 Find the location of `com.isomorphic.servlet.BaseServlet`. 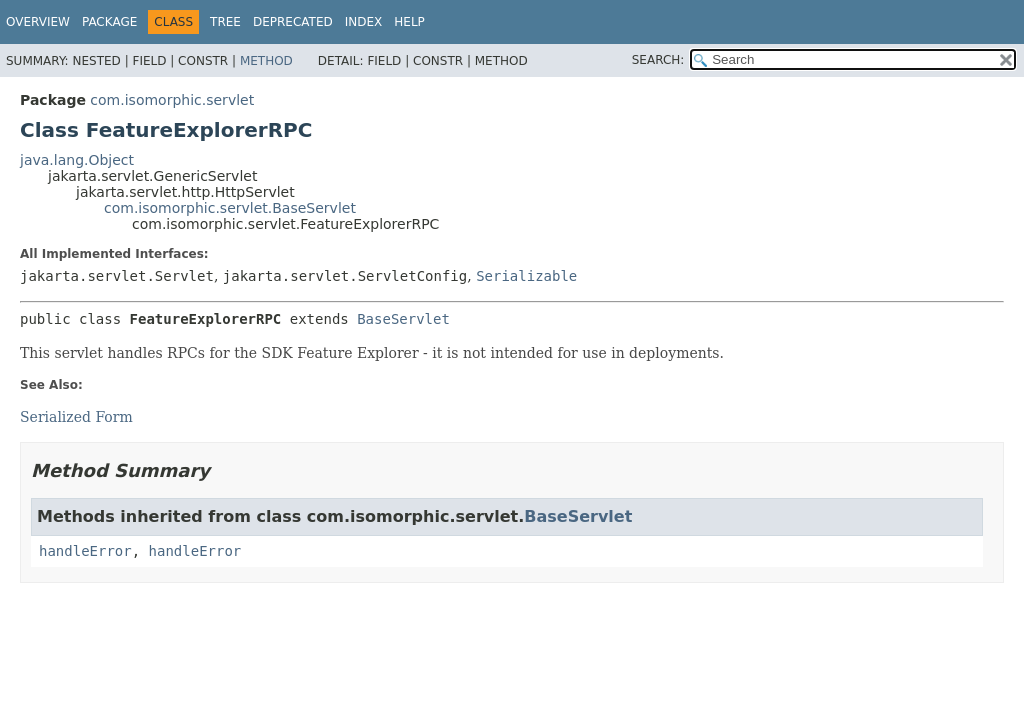

com.isomorphic.servlet.BaseServlet is located at coordinates (230, 208).